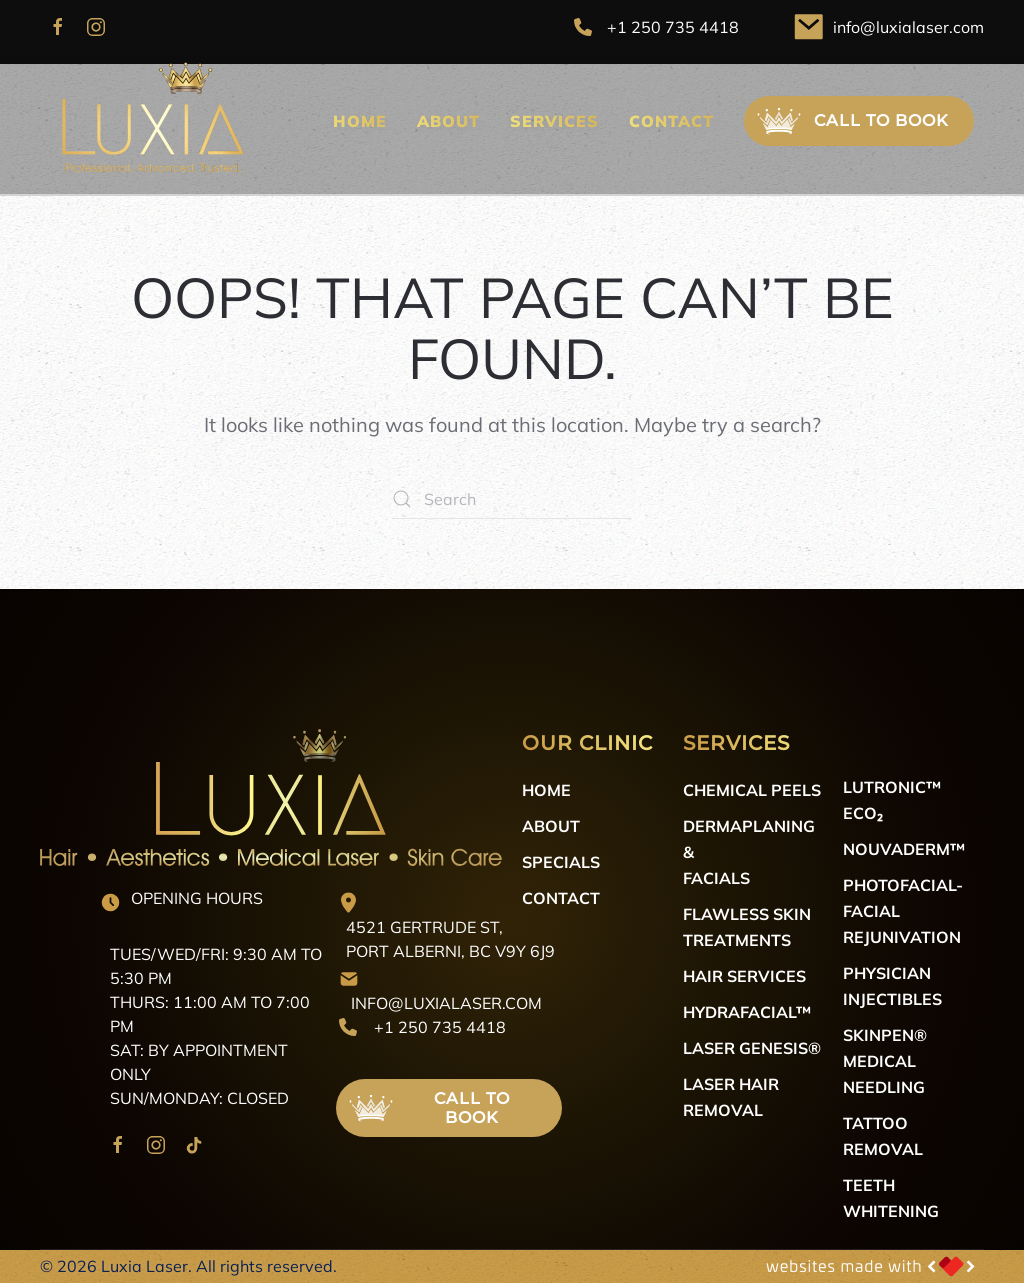  What do you see at coordinates (554, 120) in the screenshot?
I see `Services [button]` at bounding box center [554, 120].